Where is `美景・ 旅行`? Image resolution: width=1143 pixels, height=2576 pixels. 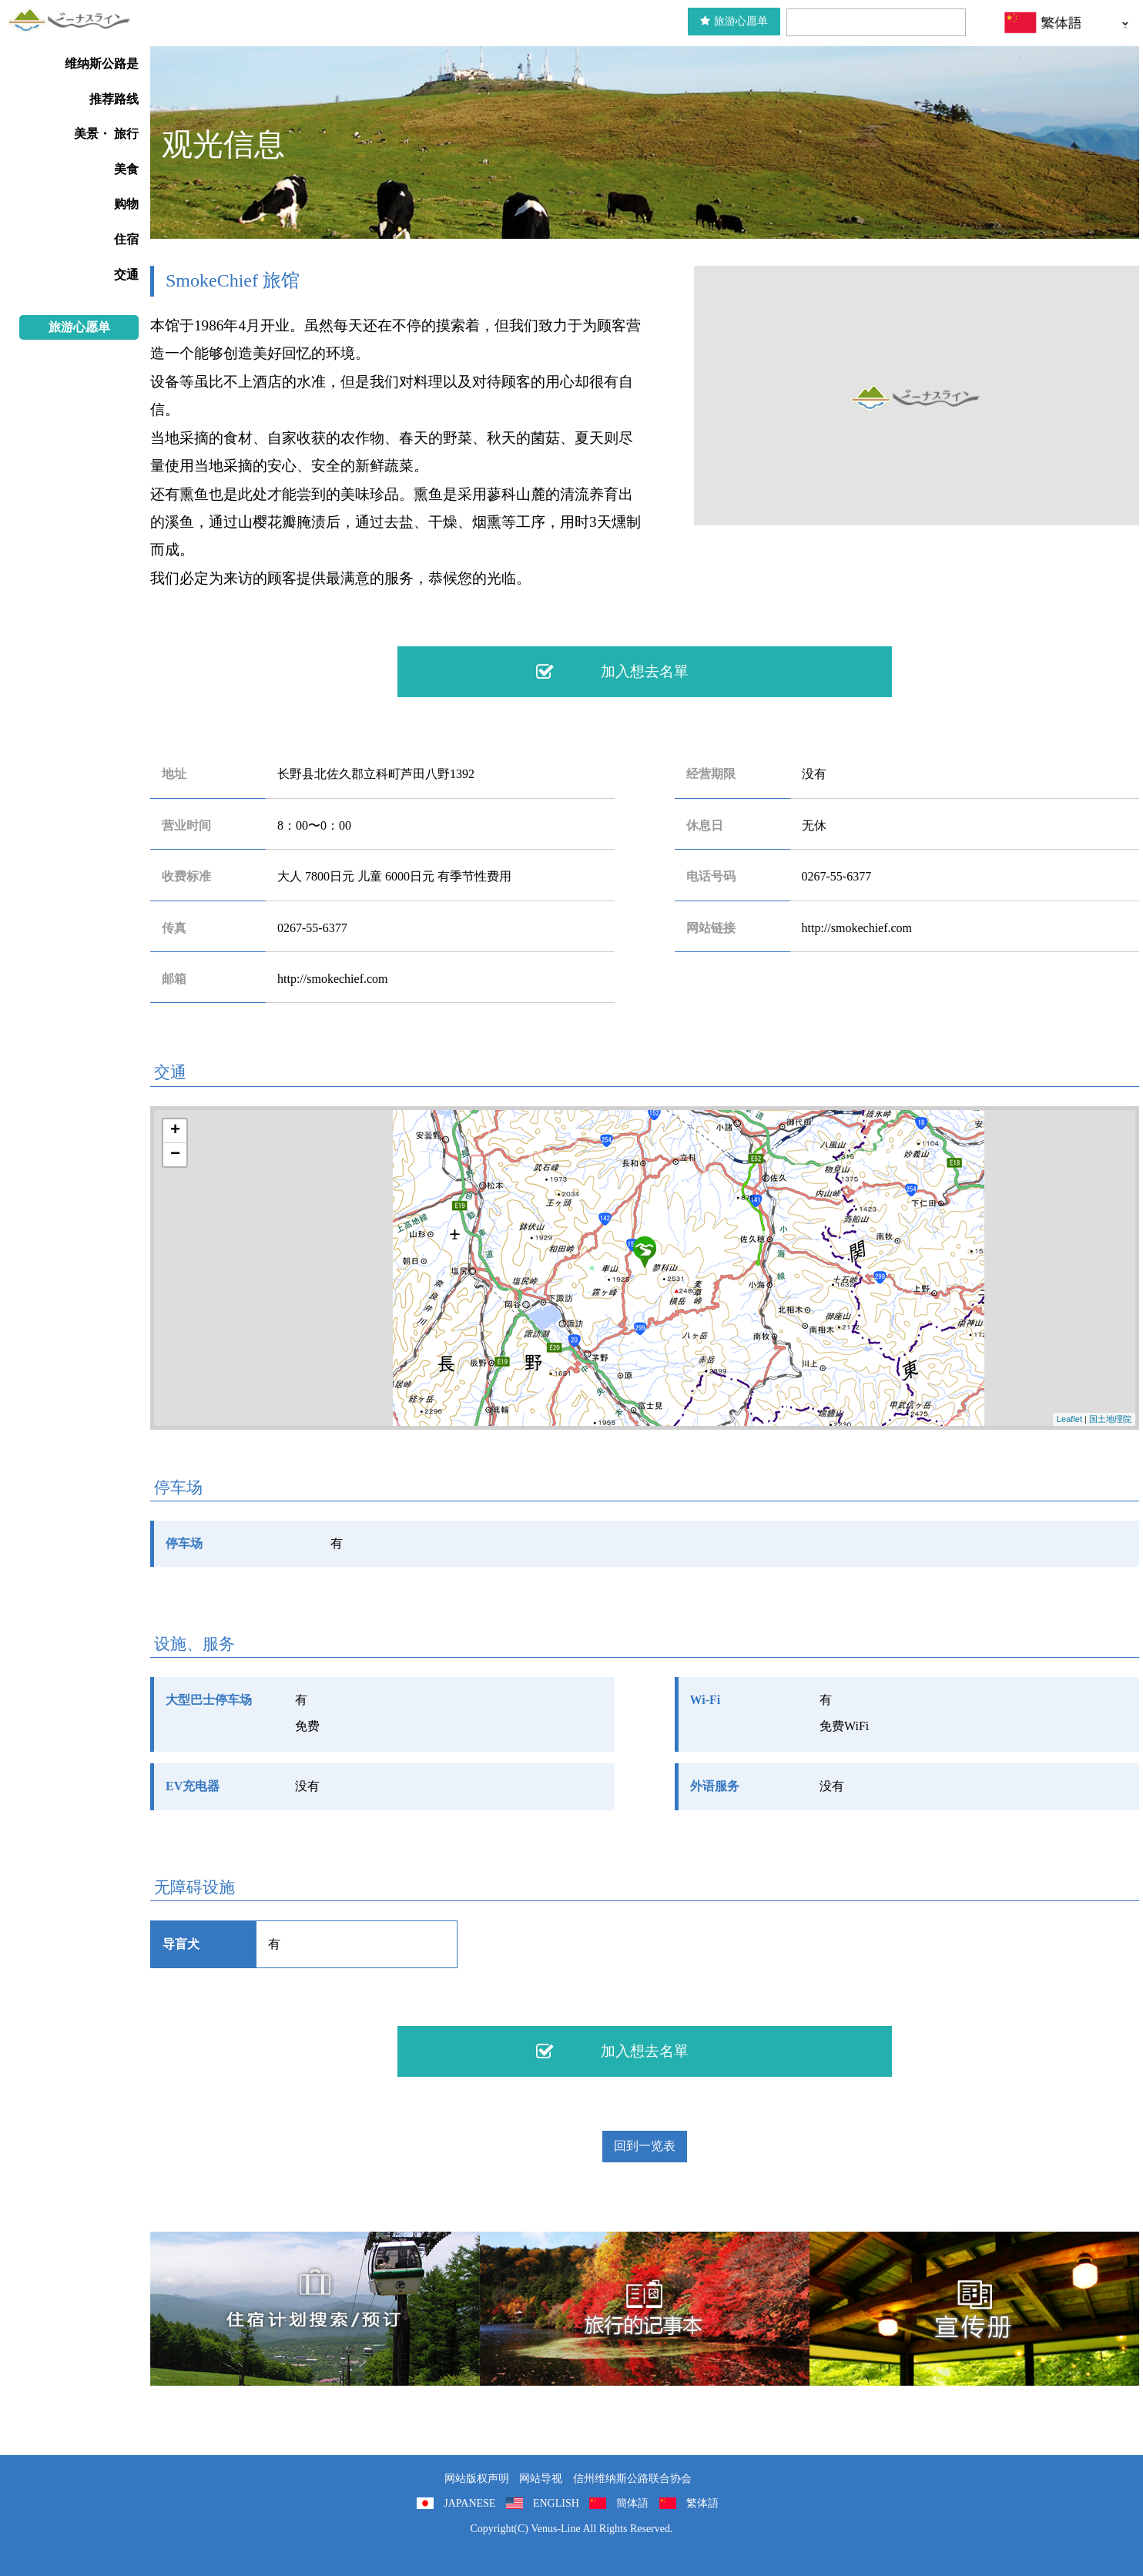 美景・ 旅行 is located at coordinates (106, 133).